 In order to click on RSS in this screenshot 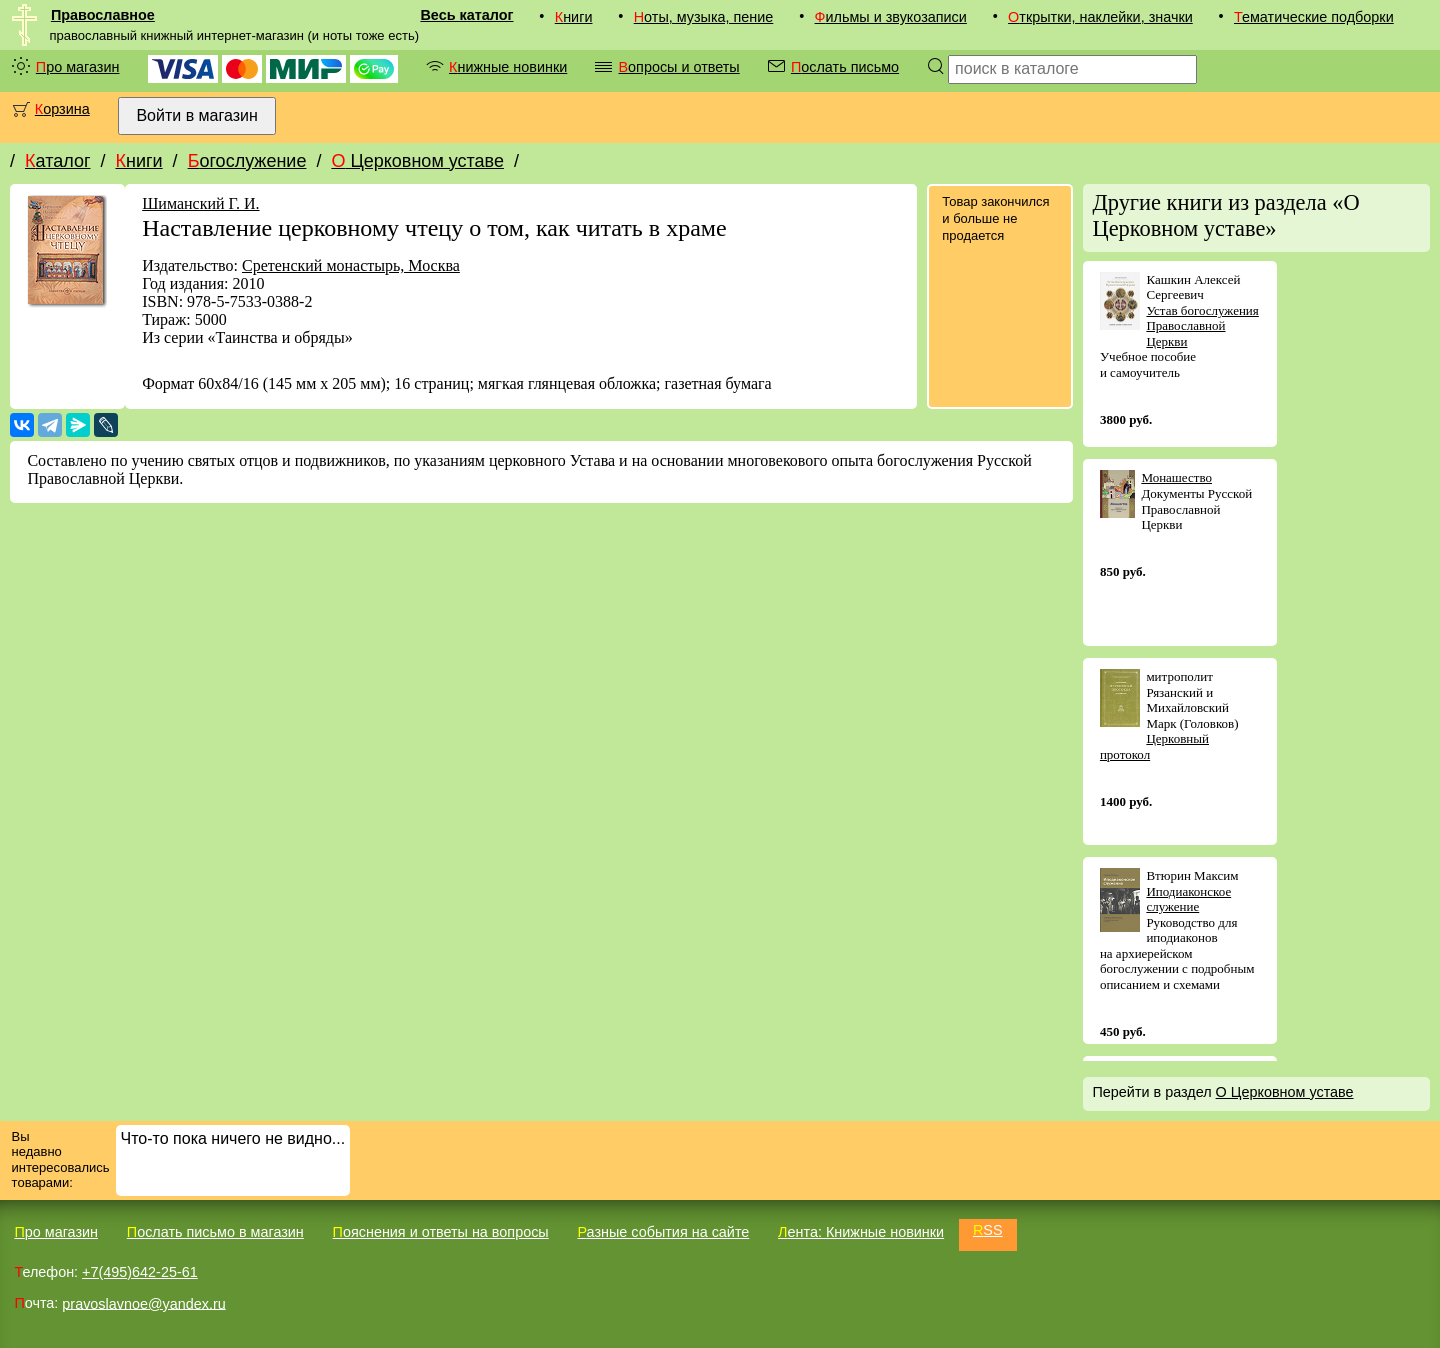, I will do `click(988, 1230)`.